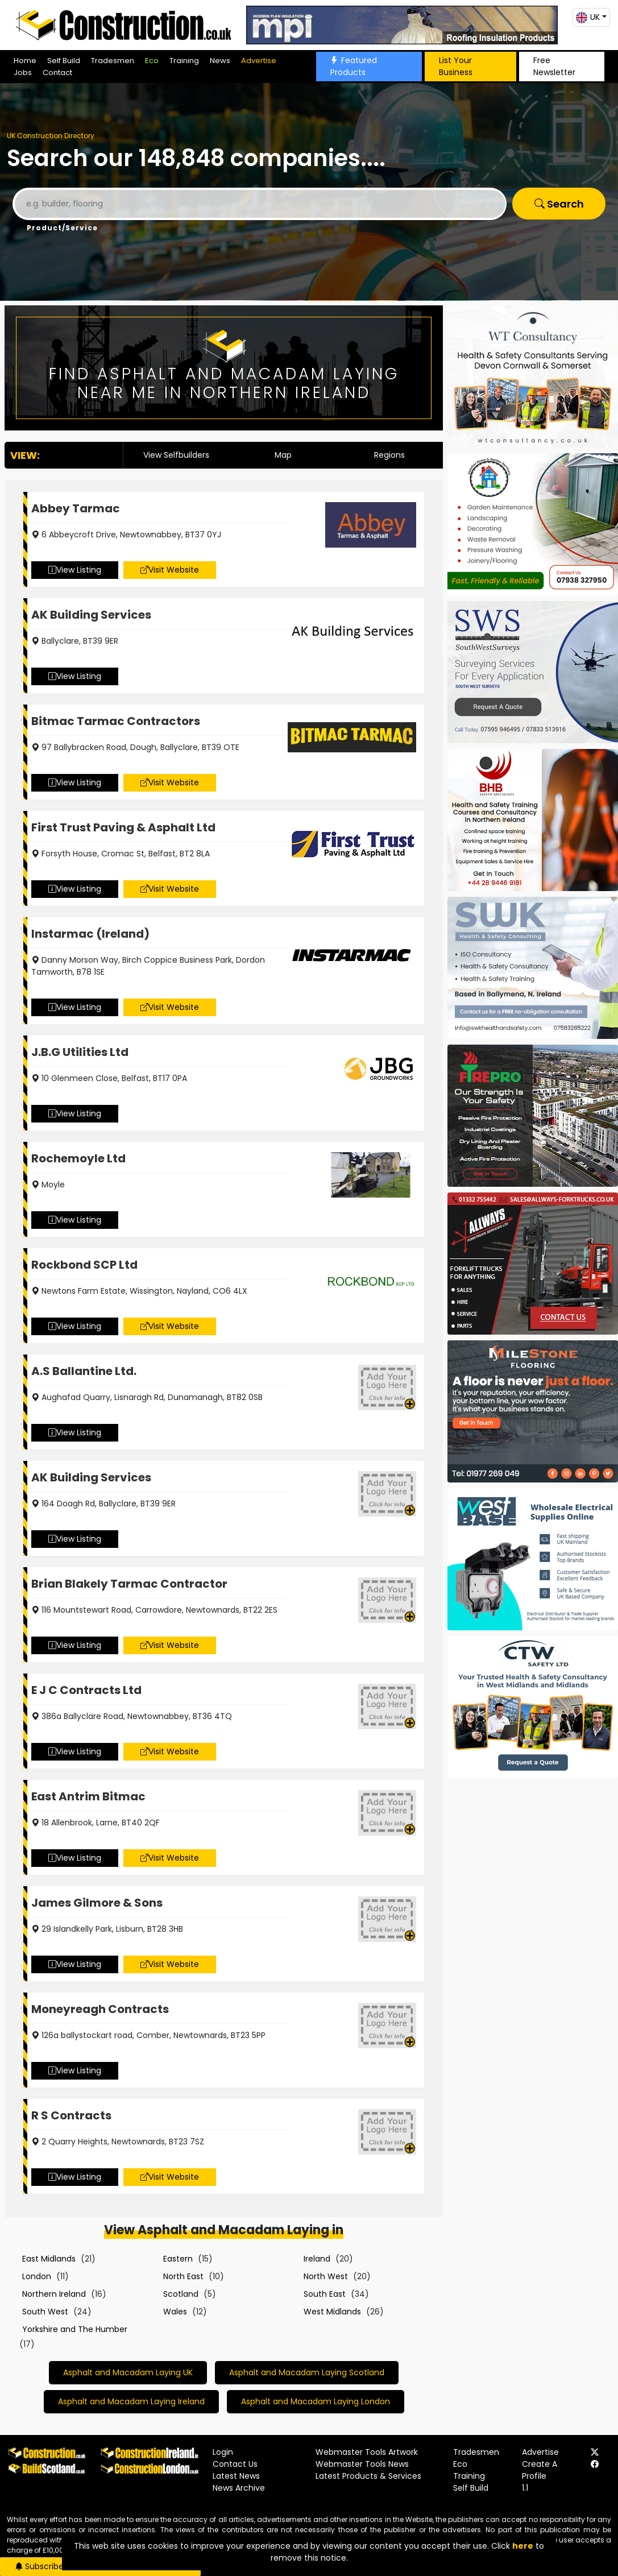  What do you see at coordinates (36, 2276) in the screenshot?
I see `London` at bounding box center [36, 2276].